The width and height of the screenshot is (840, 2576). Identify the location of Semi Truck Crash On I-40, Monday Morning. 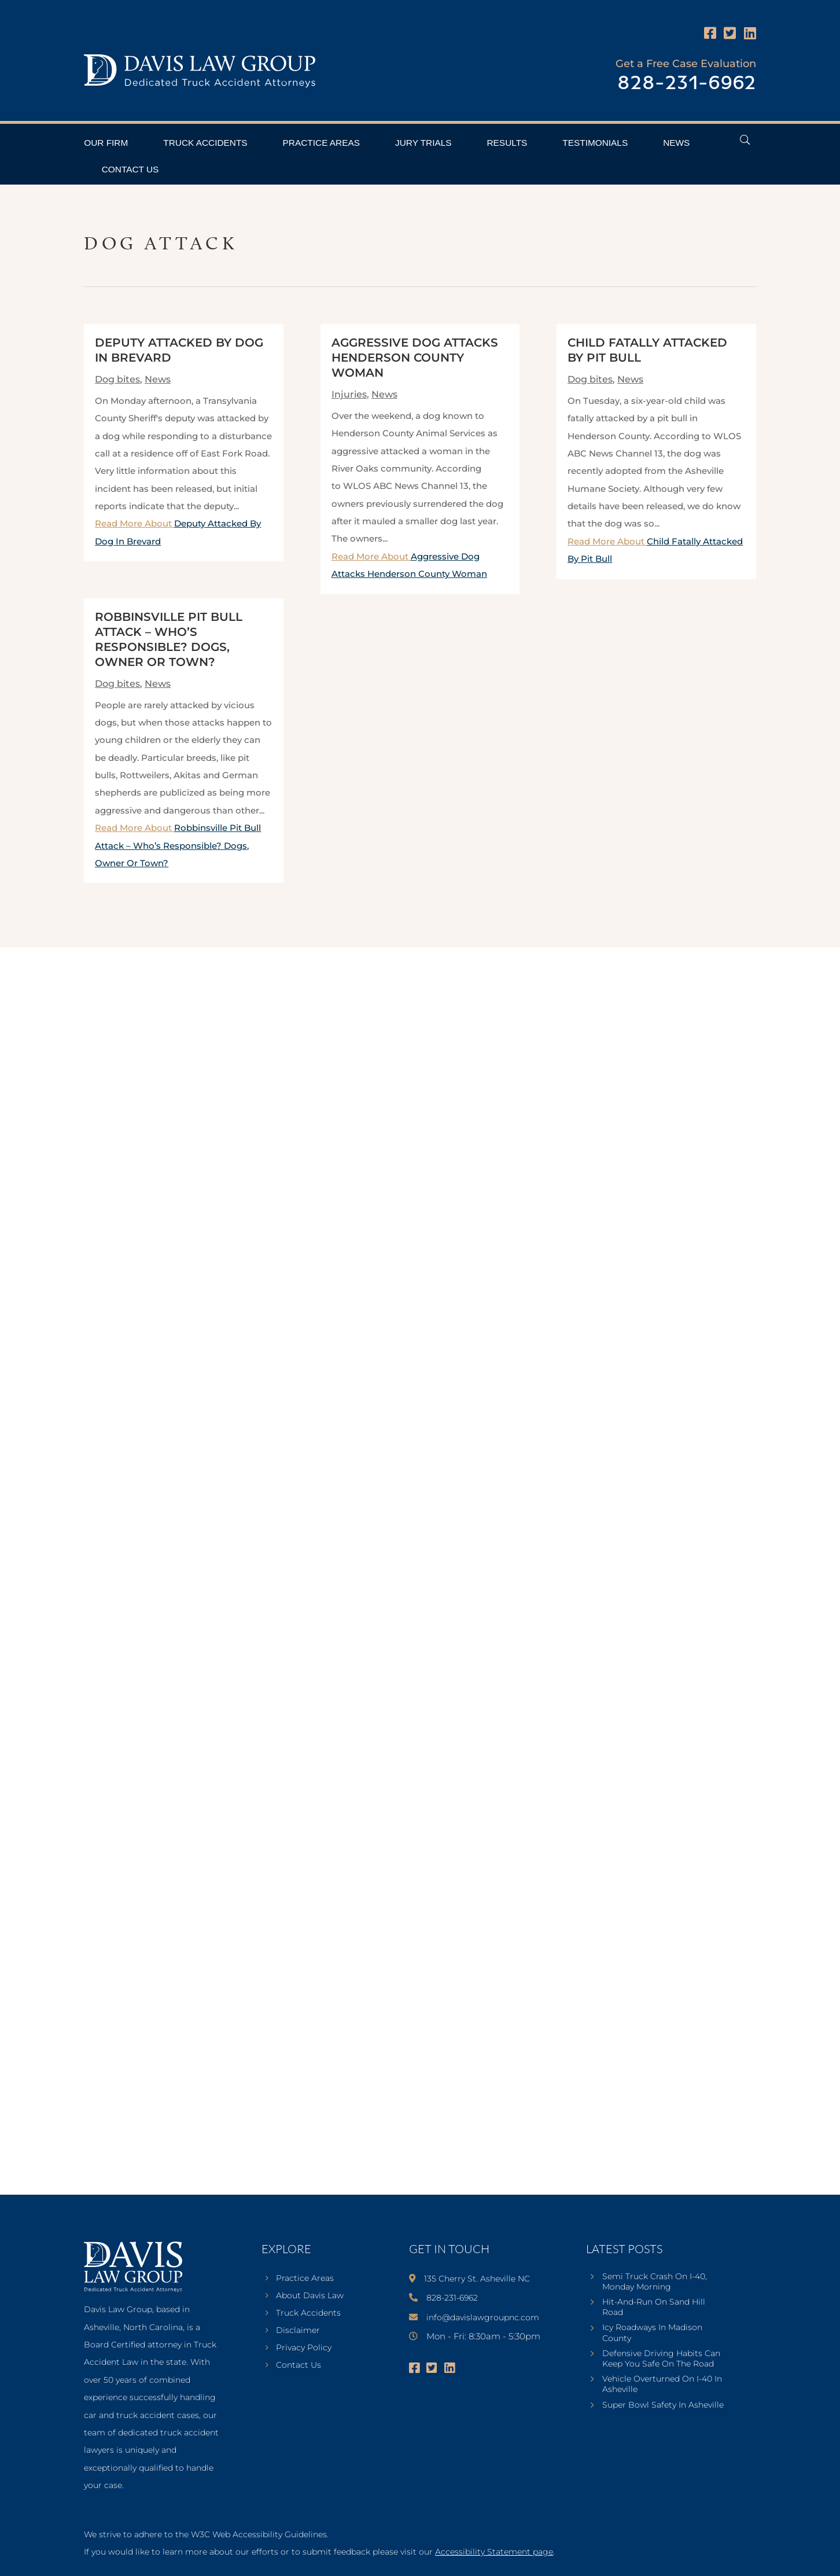
(654, 2281).